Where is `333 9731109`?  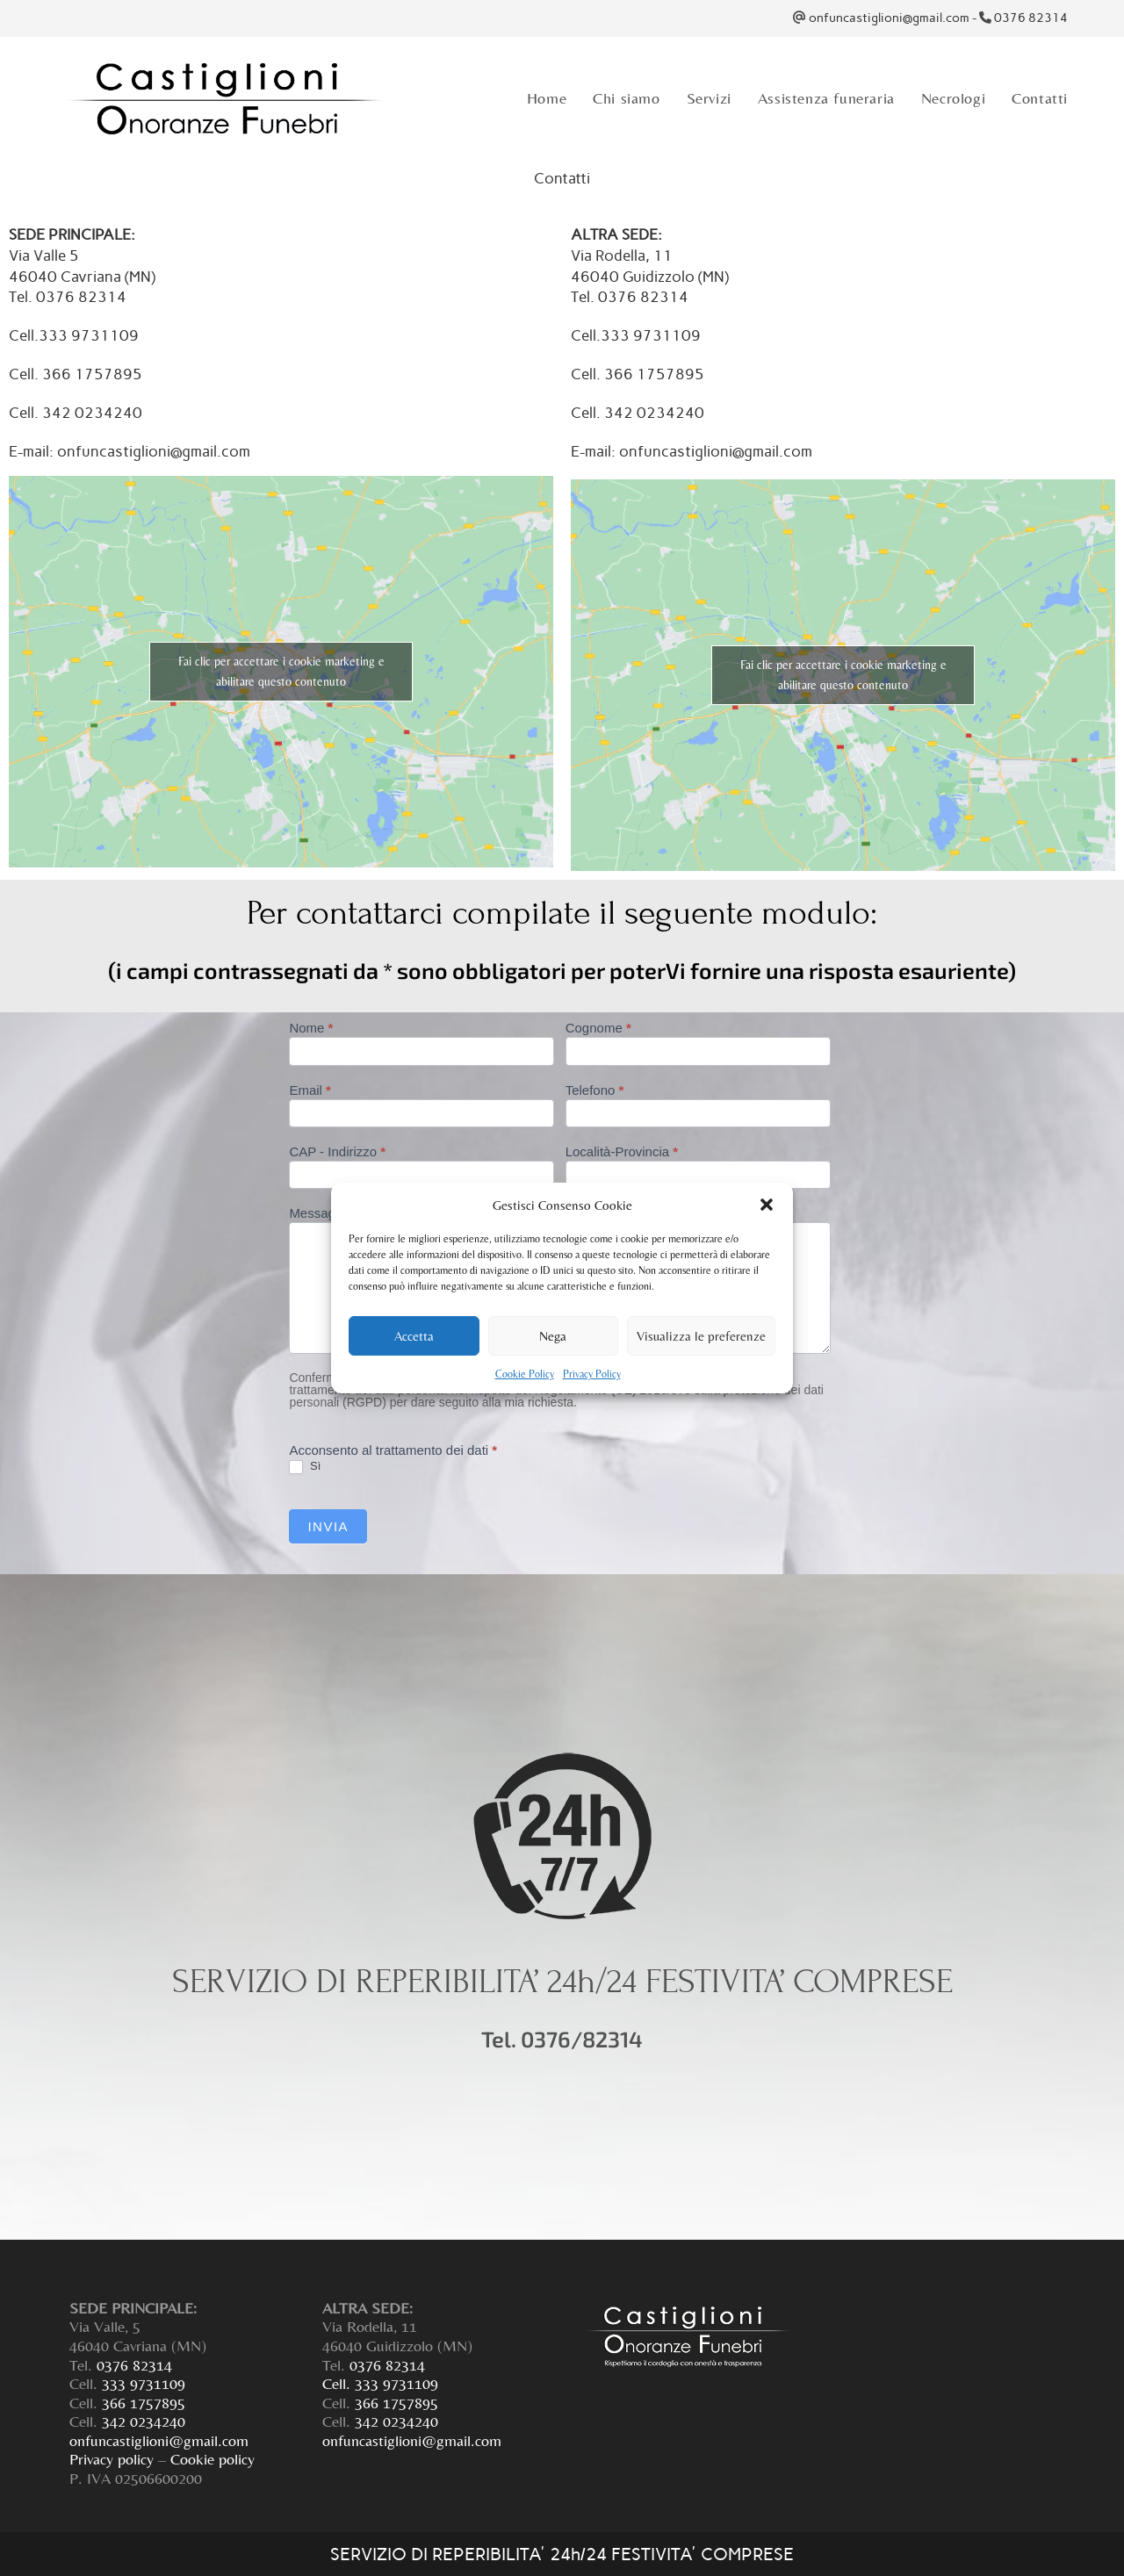 333 9731109 is located at coordinates (143, 2383).